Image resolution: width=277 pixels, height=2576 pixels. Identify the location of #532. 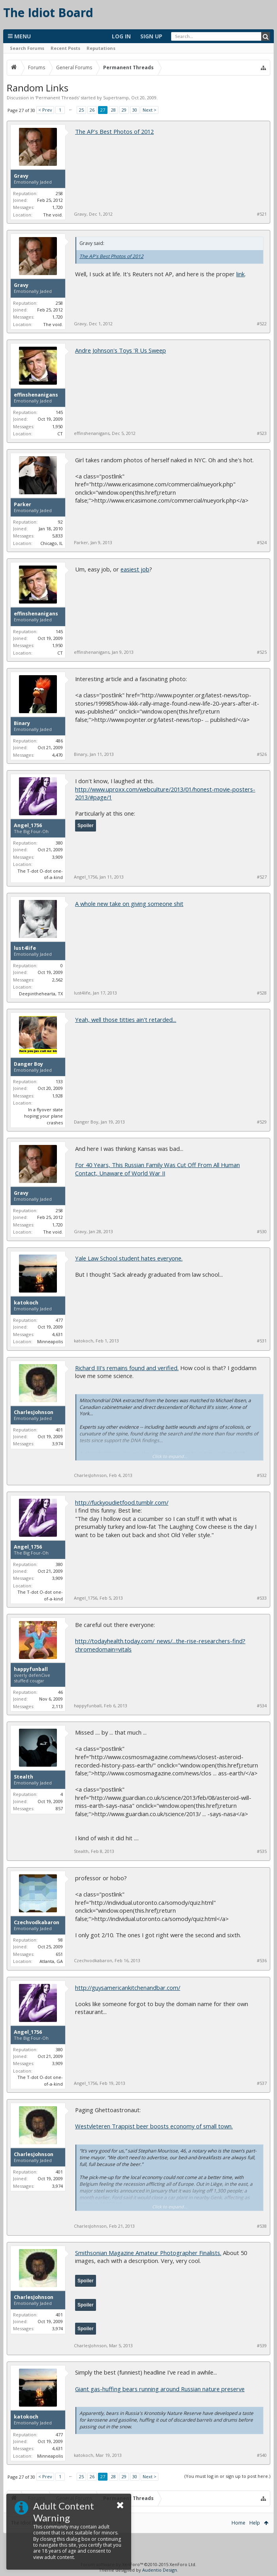
(262, 1475).